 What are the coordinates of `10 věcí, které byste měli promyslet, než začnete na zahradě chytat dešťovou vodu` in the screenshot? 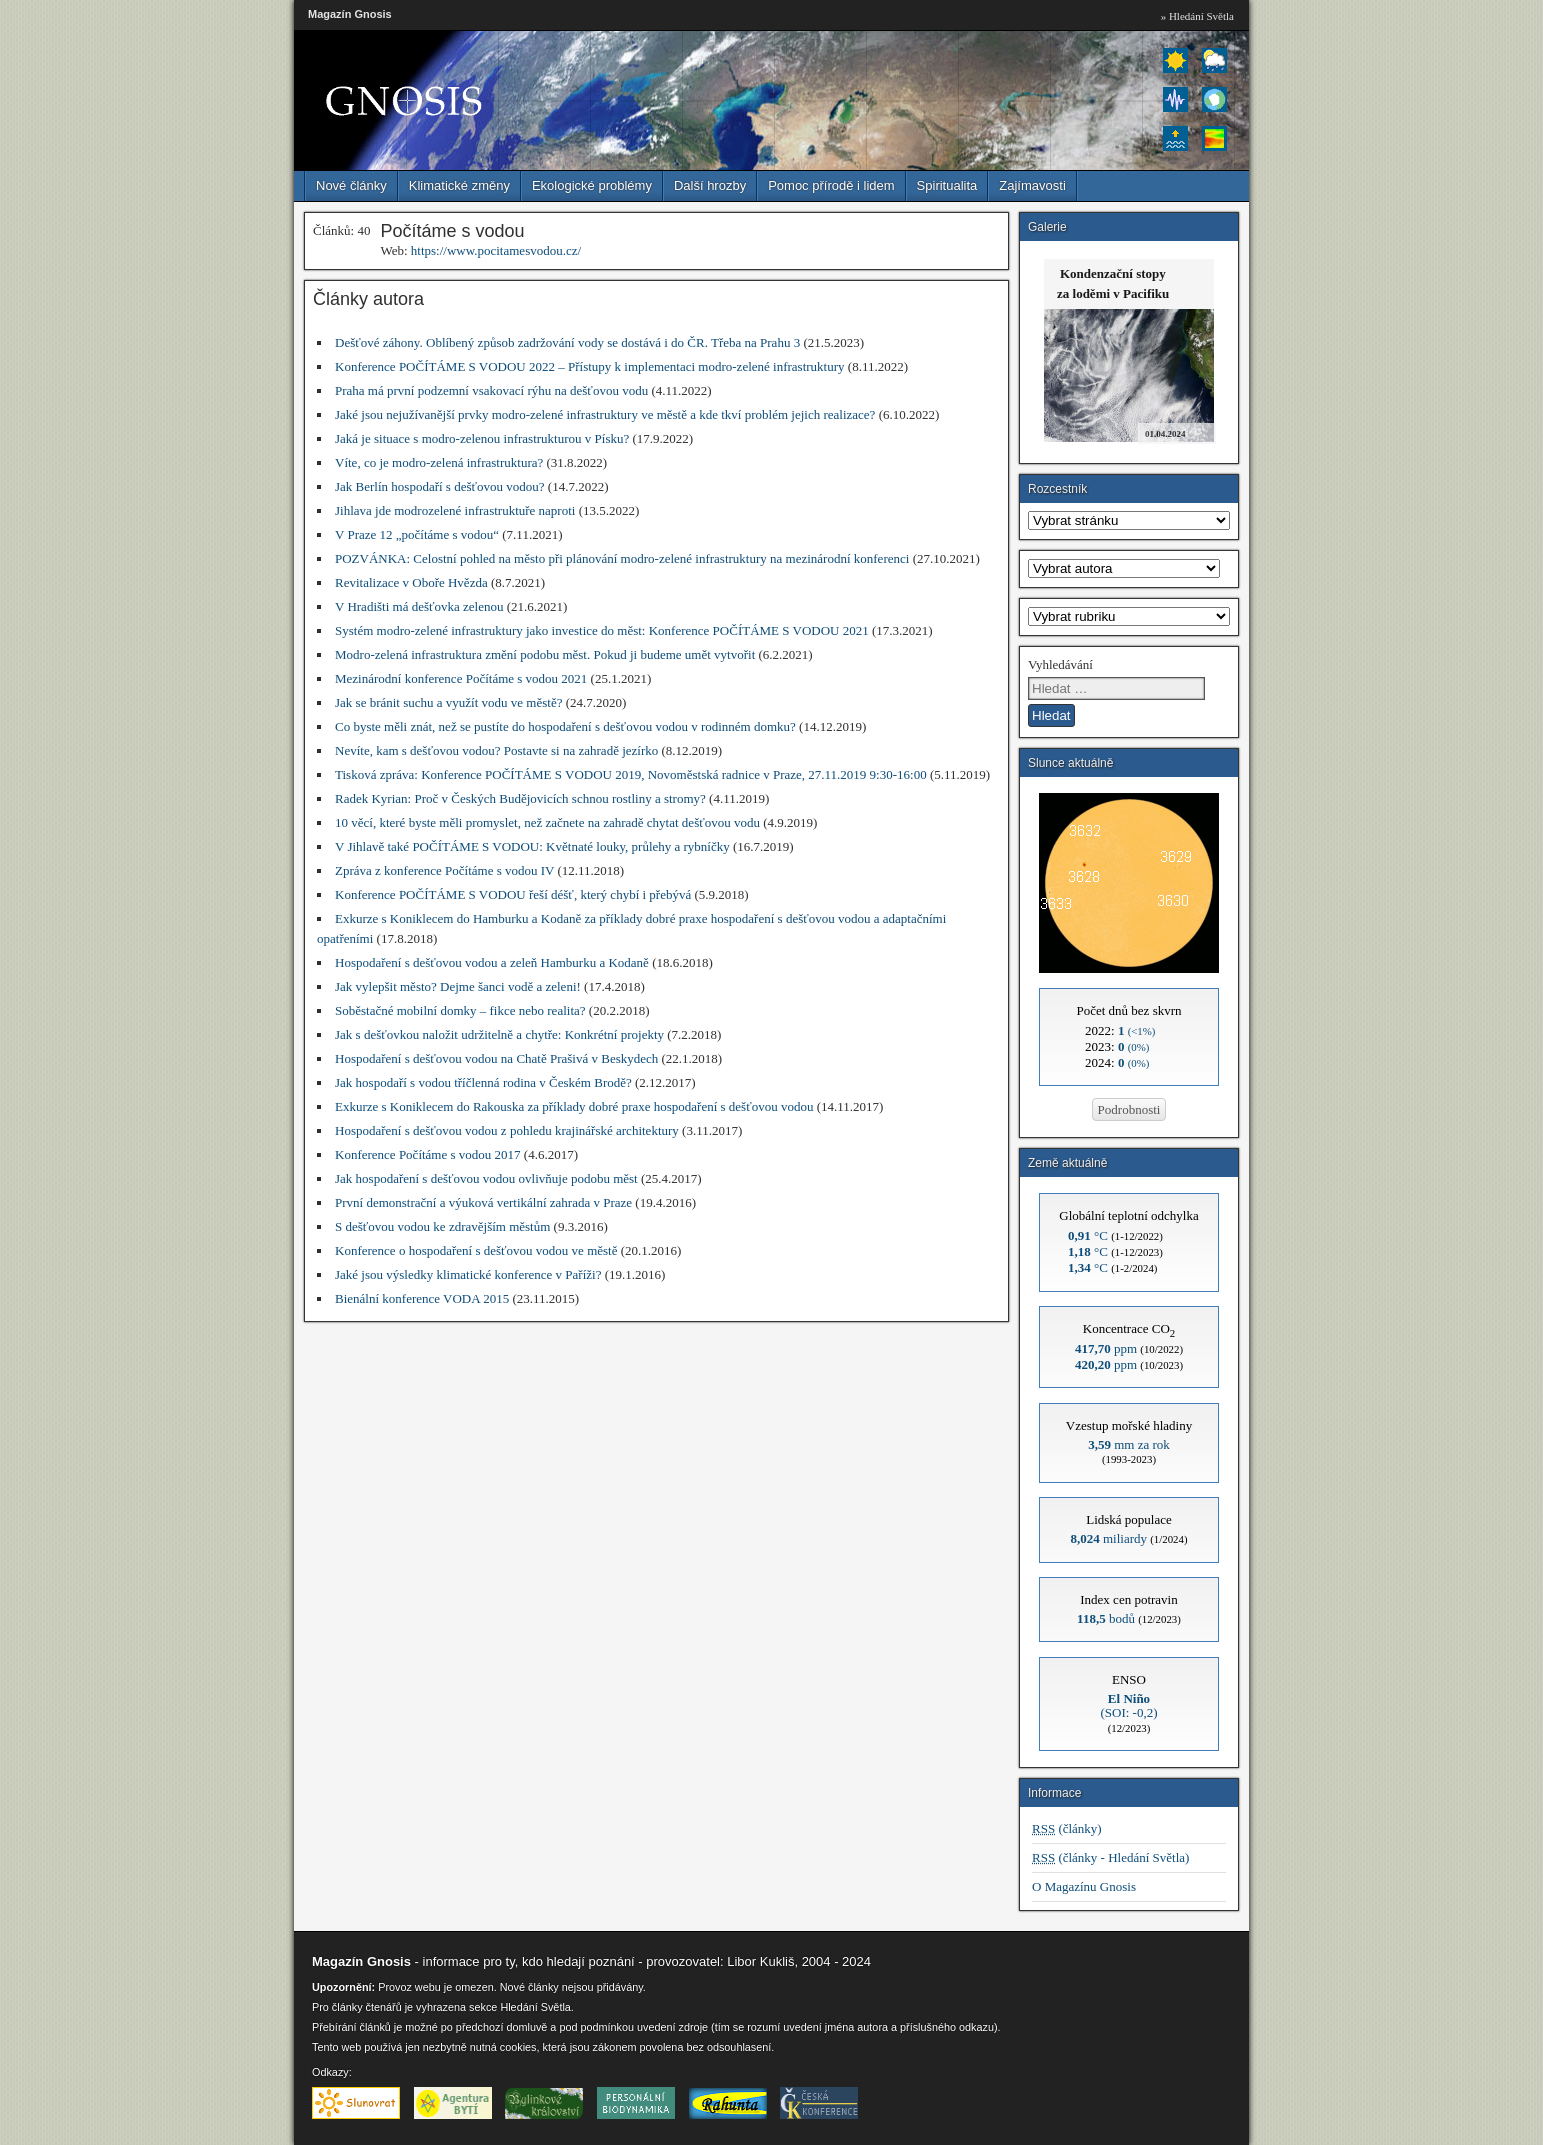 It's located at (547, 822).